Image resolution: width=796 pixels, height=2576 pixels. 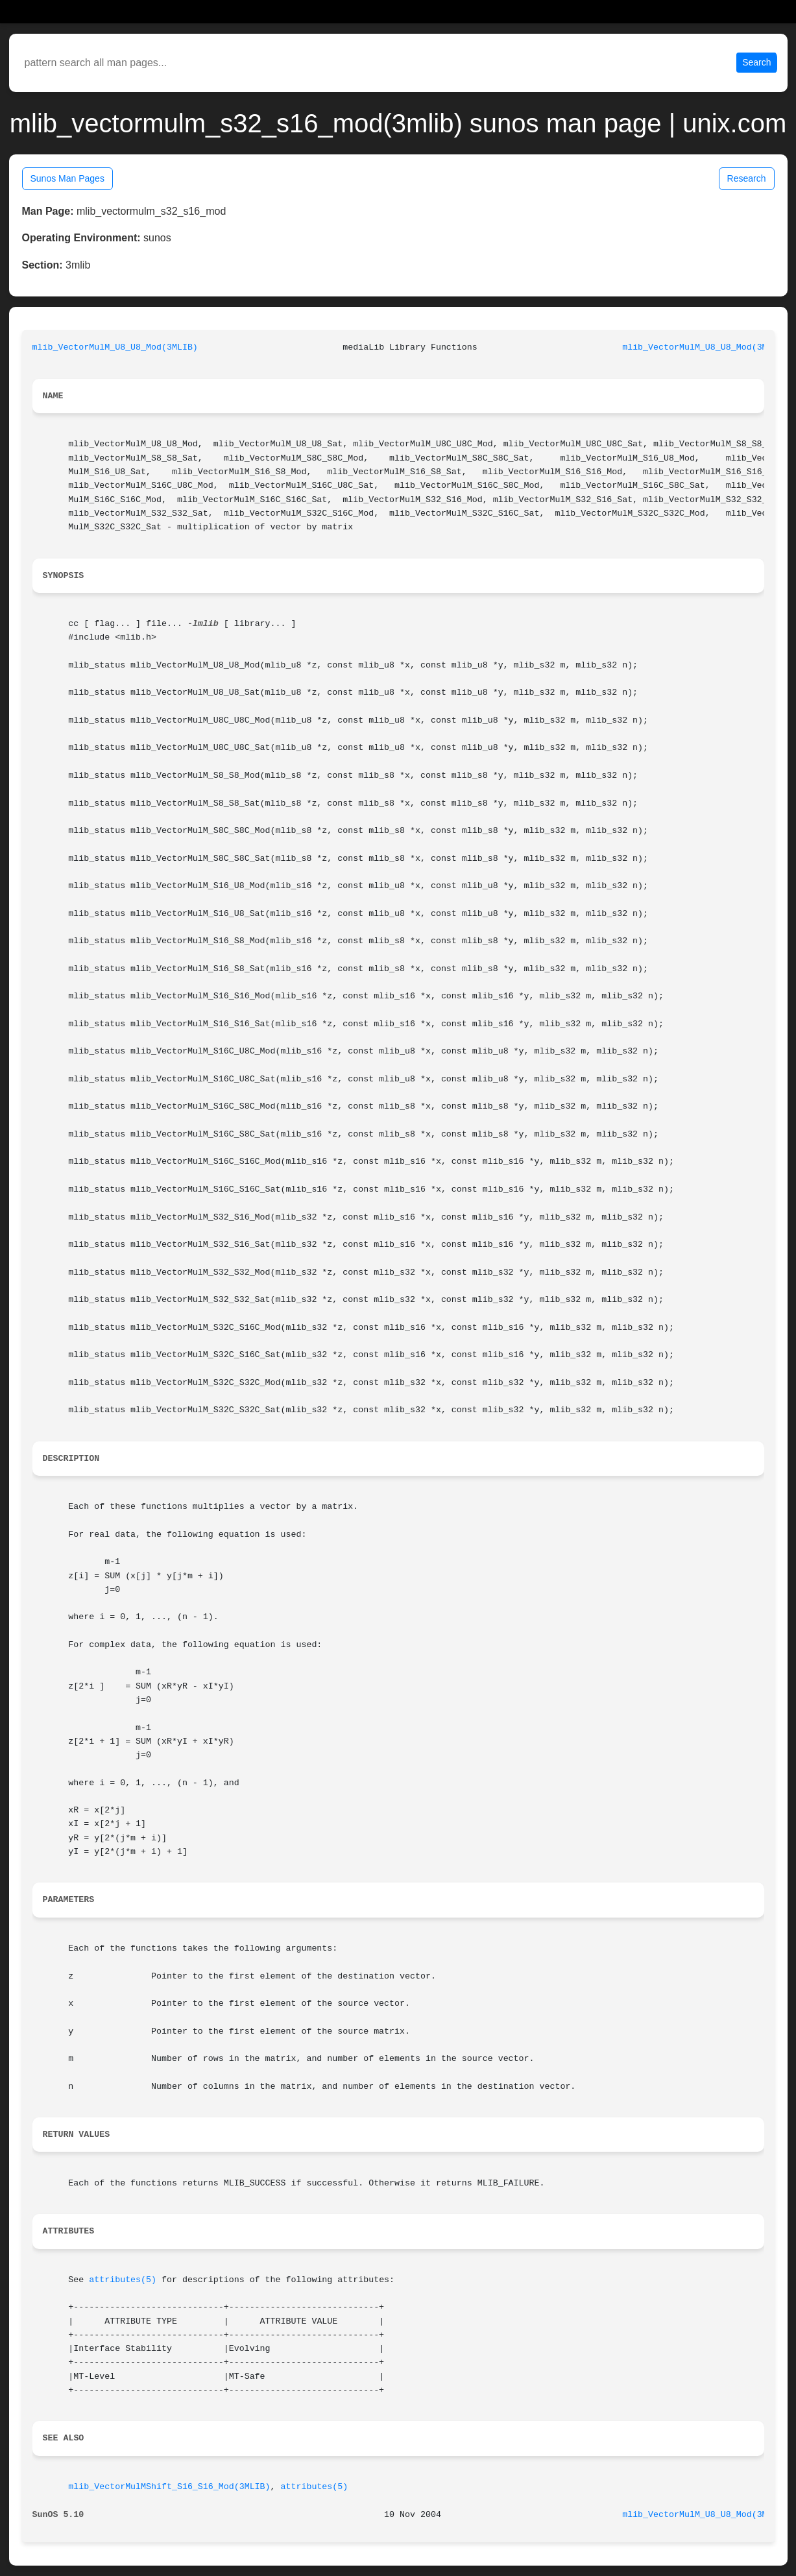 What do you see at coordinates (122, 2280) in the screenshot?
I see `attributes(5)` at bounding box center [122, 2280].